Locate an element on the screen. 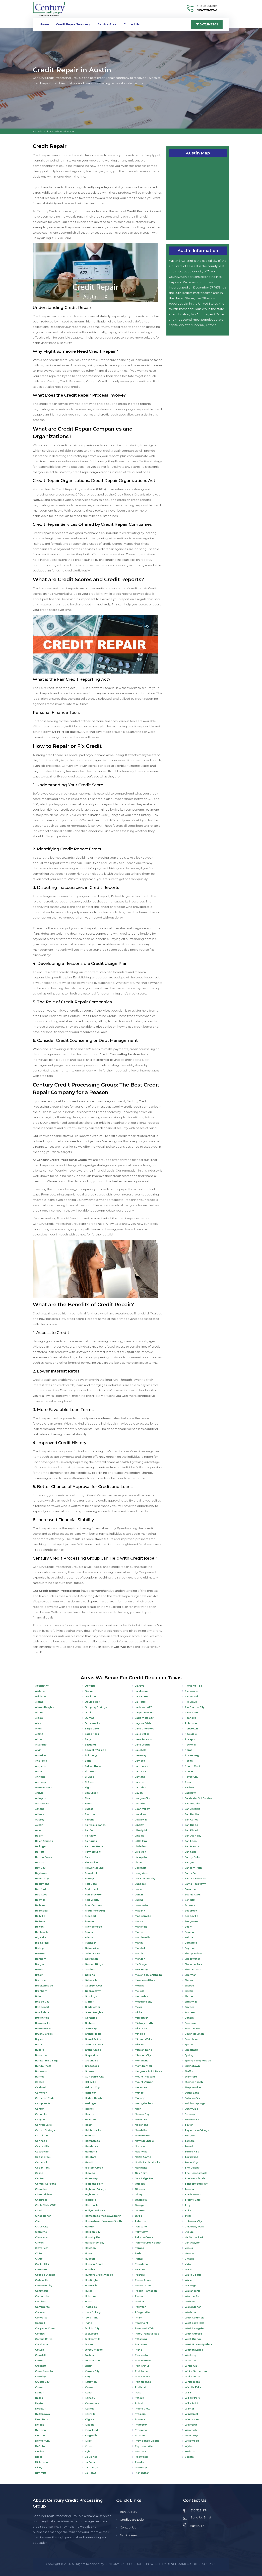 This screenshot has width=262, height=2576. Sweeny is located at coordinates (190, 2114).